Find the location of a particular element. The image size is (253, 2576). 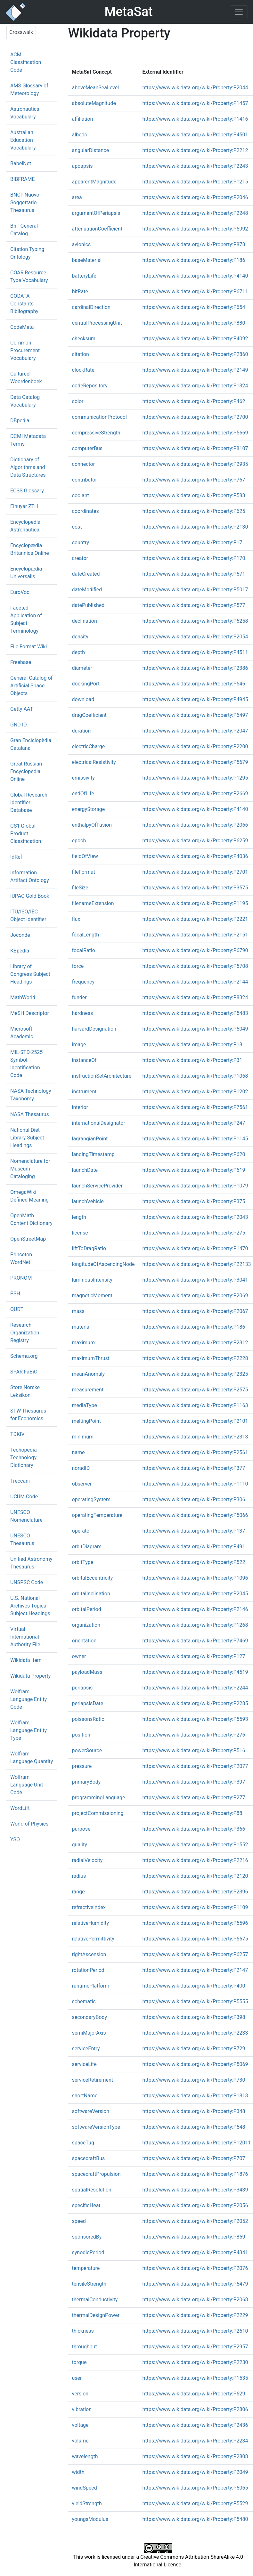

aboveMeanSeaLevel is located at coordinates (95, 88).